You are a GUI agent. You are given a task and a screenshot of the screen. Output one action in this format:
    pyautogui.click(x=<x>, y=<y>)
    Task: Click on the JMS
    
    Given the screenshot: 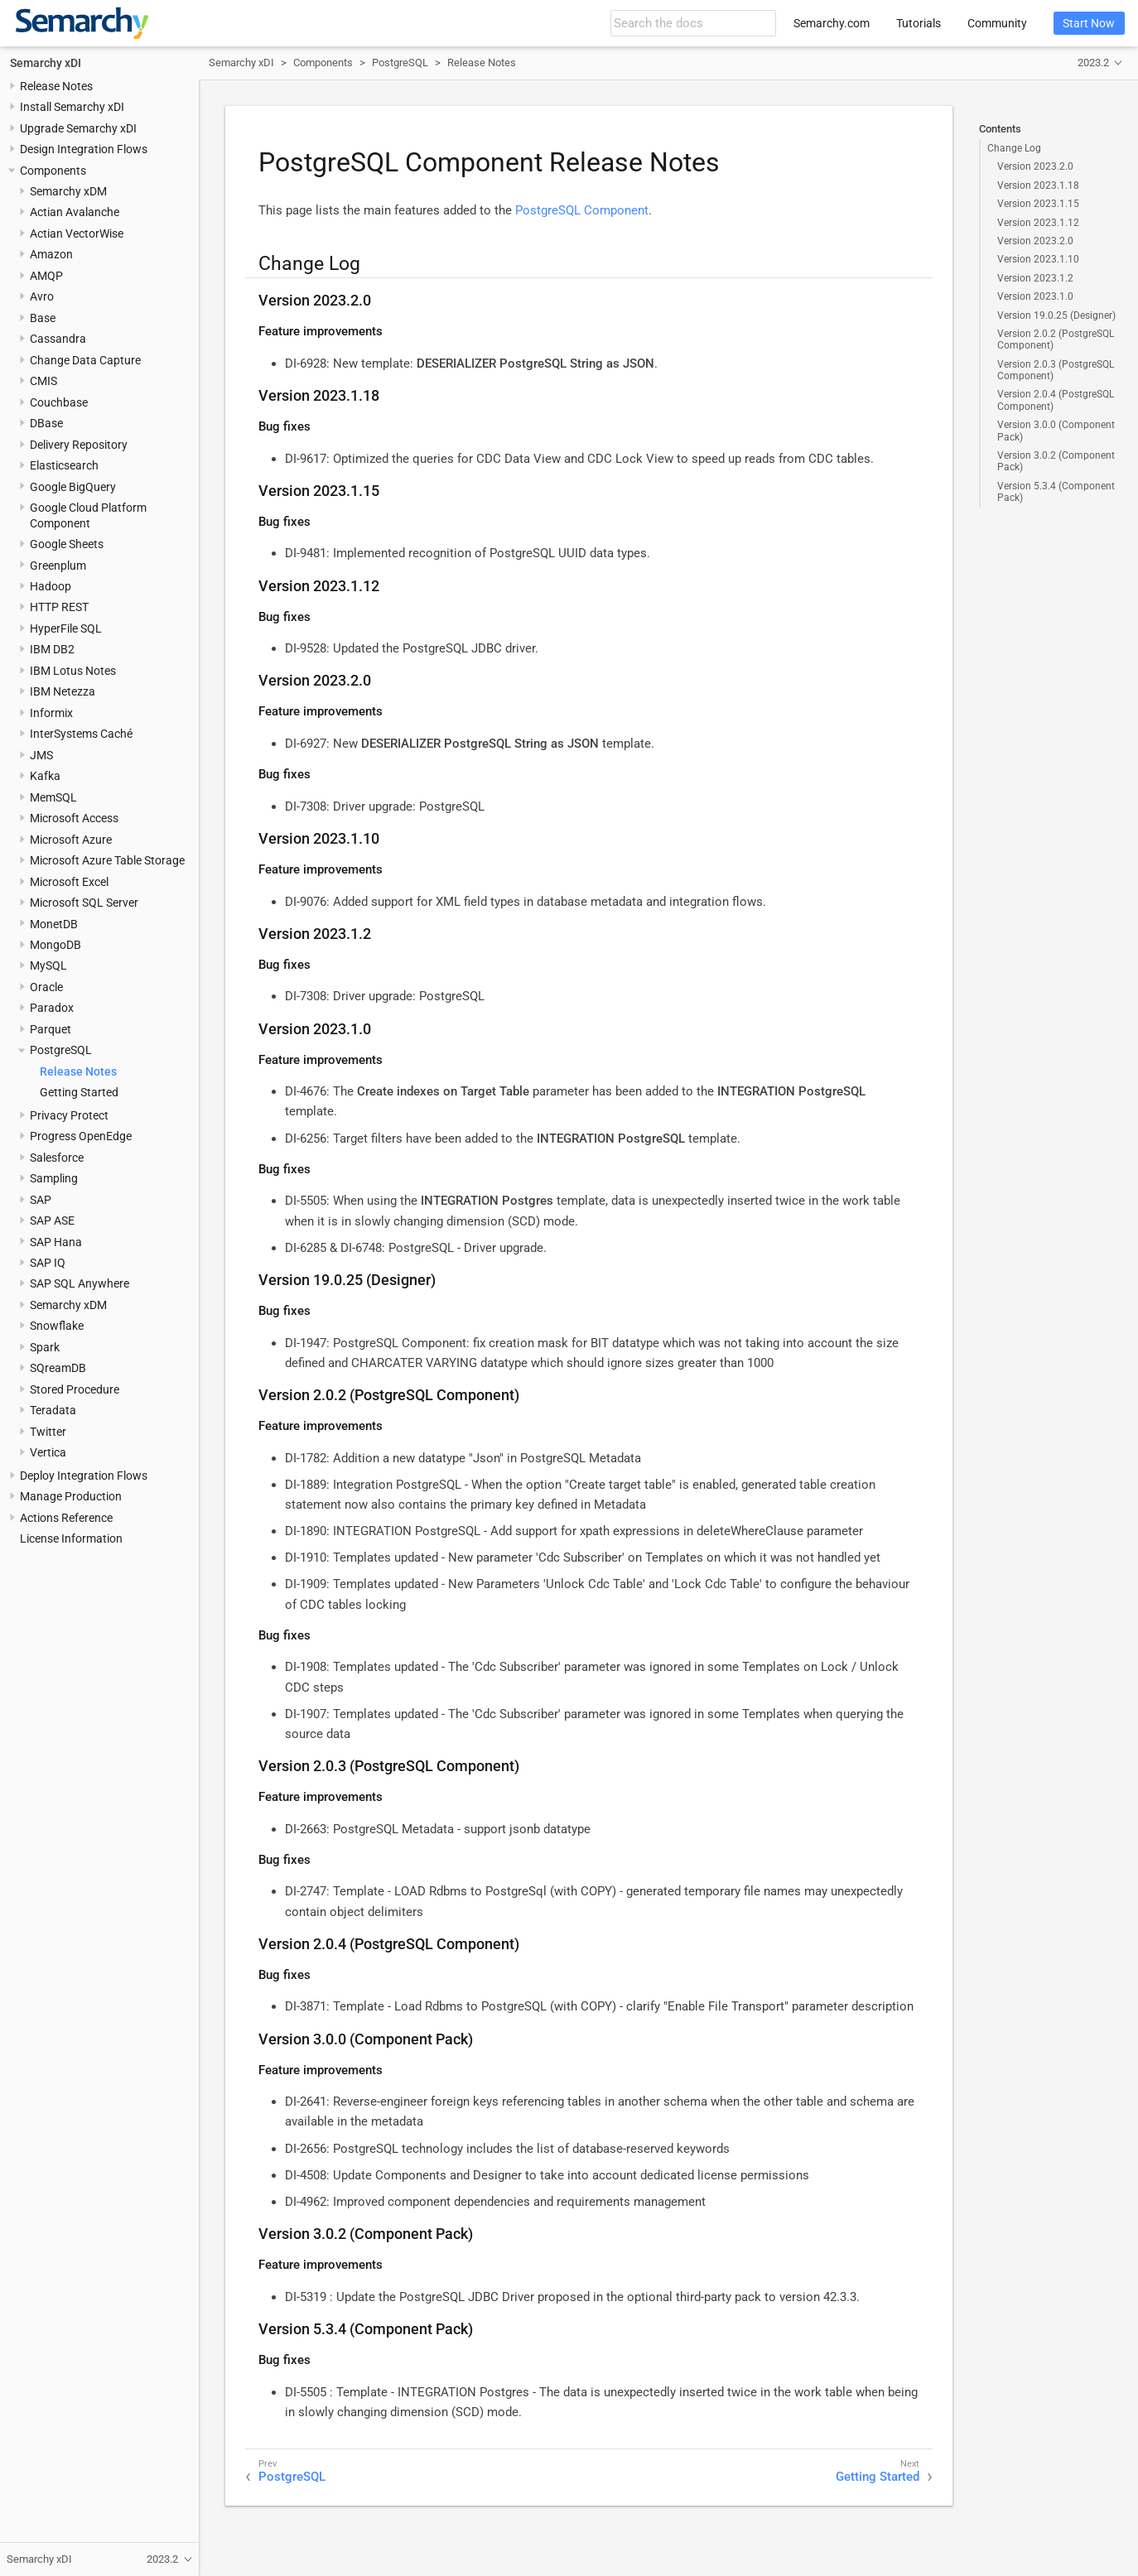 What is the action you would take?
    pyautogui.click(x=41, y=755)
    